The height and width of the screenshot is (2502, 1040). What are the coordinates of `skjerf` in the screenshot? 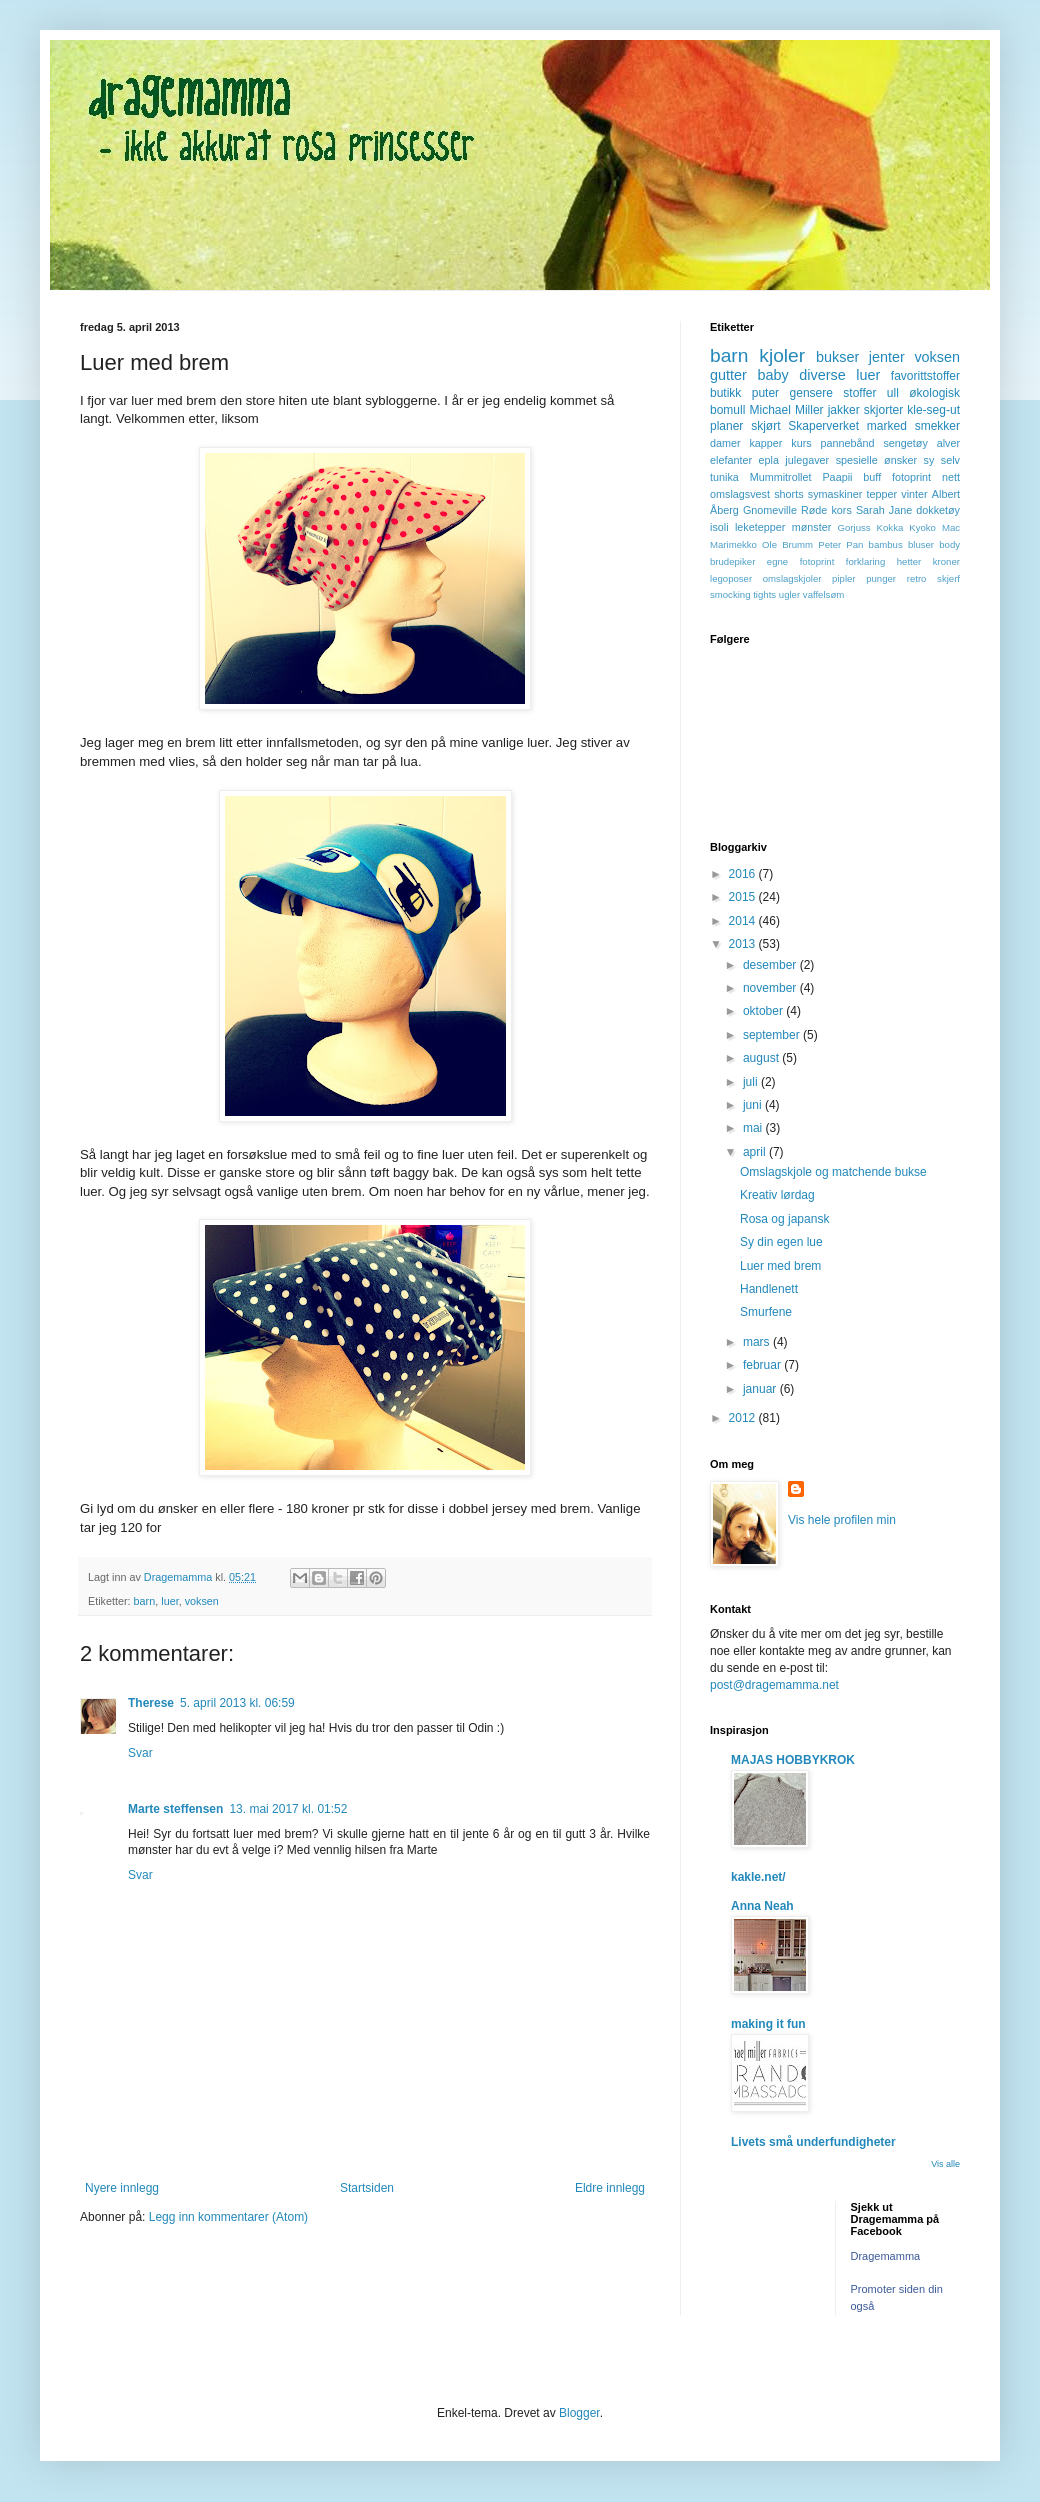 It's located at (948, 578).